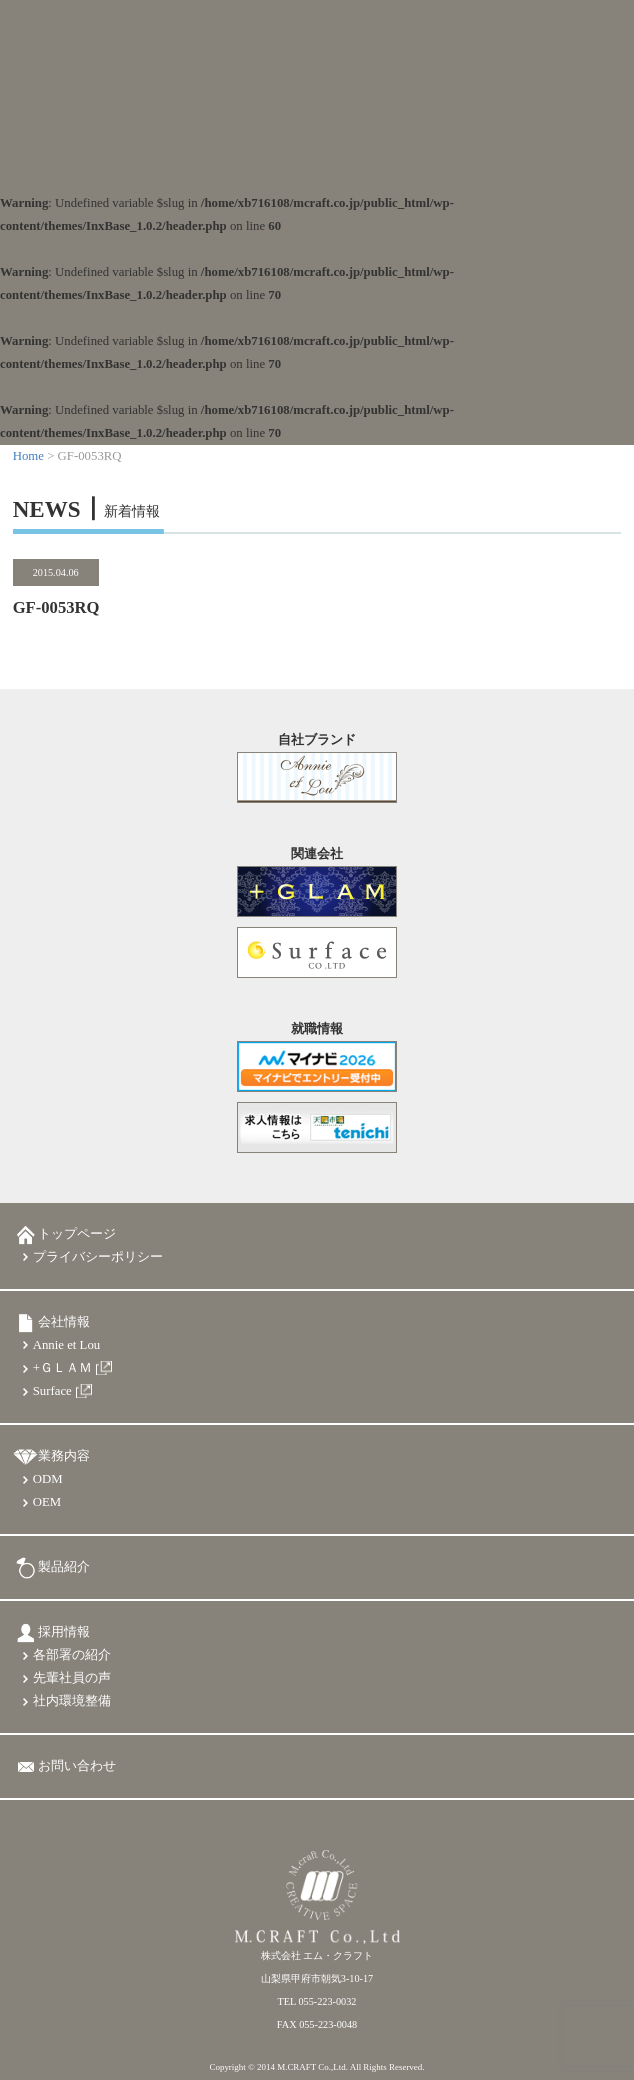 This screenshot has height=2080, width=634. I want to click on プライバシーポリシー, so click(98, 1257).